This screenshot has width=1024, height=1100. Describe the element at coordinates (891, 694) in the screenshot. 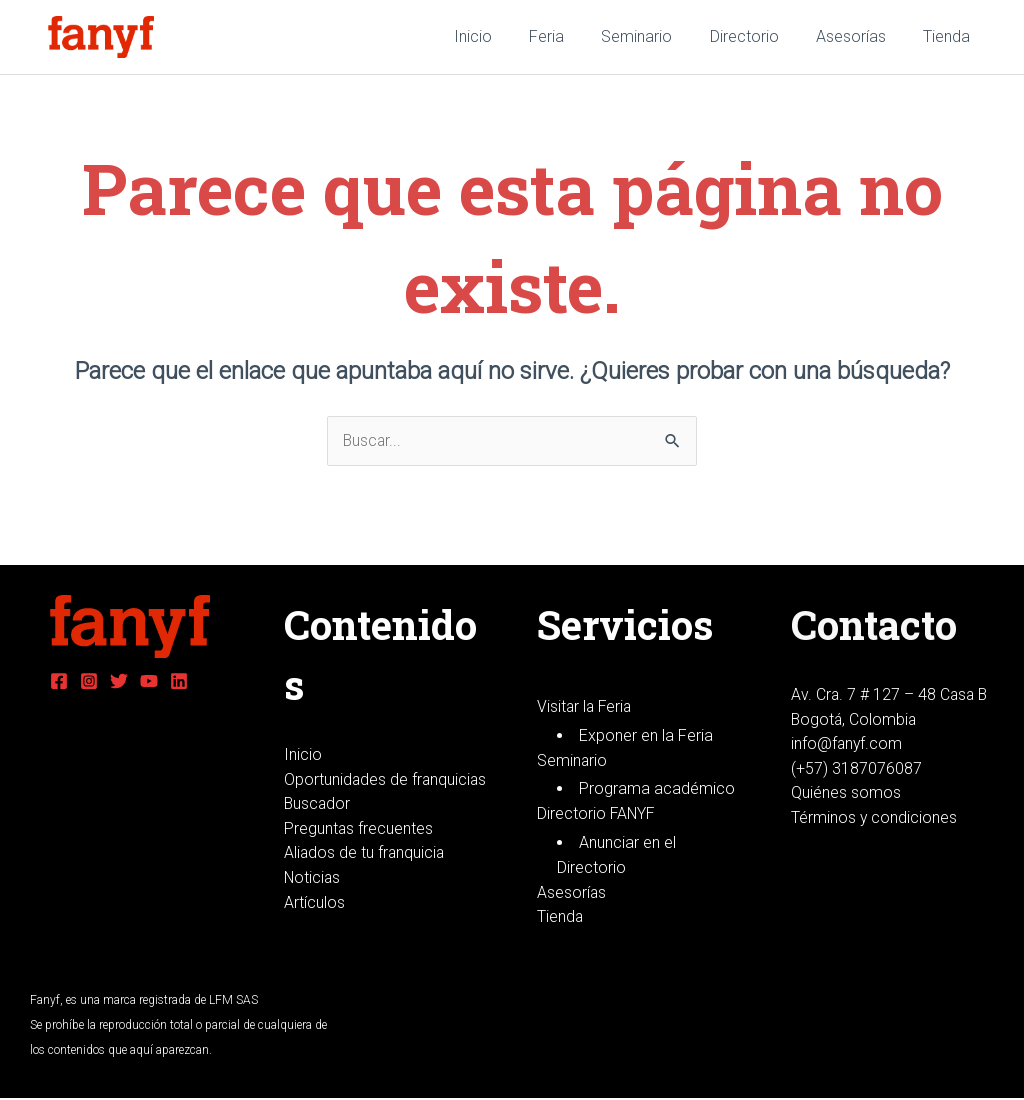

I see `Av. Cra. 7 # 127 – 48 Casa B` at that location.